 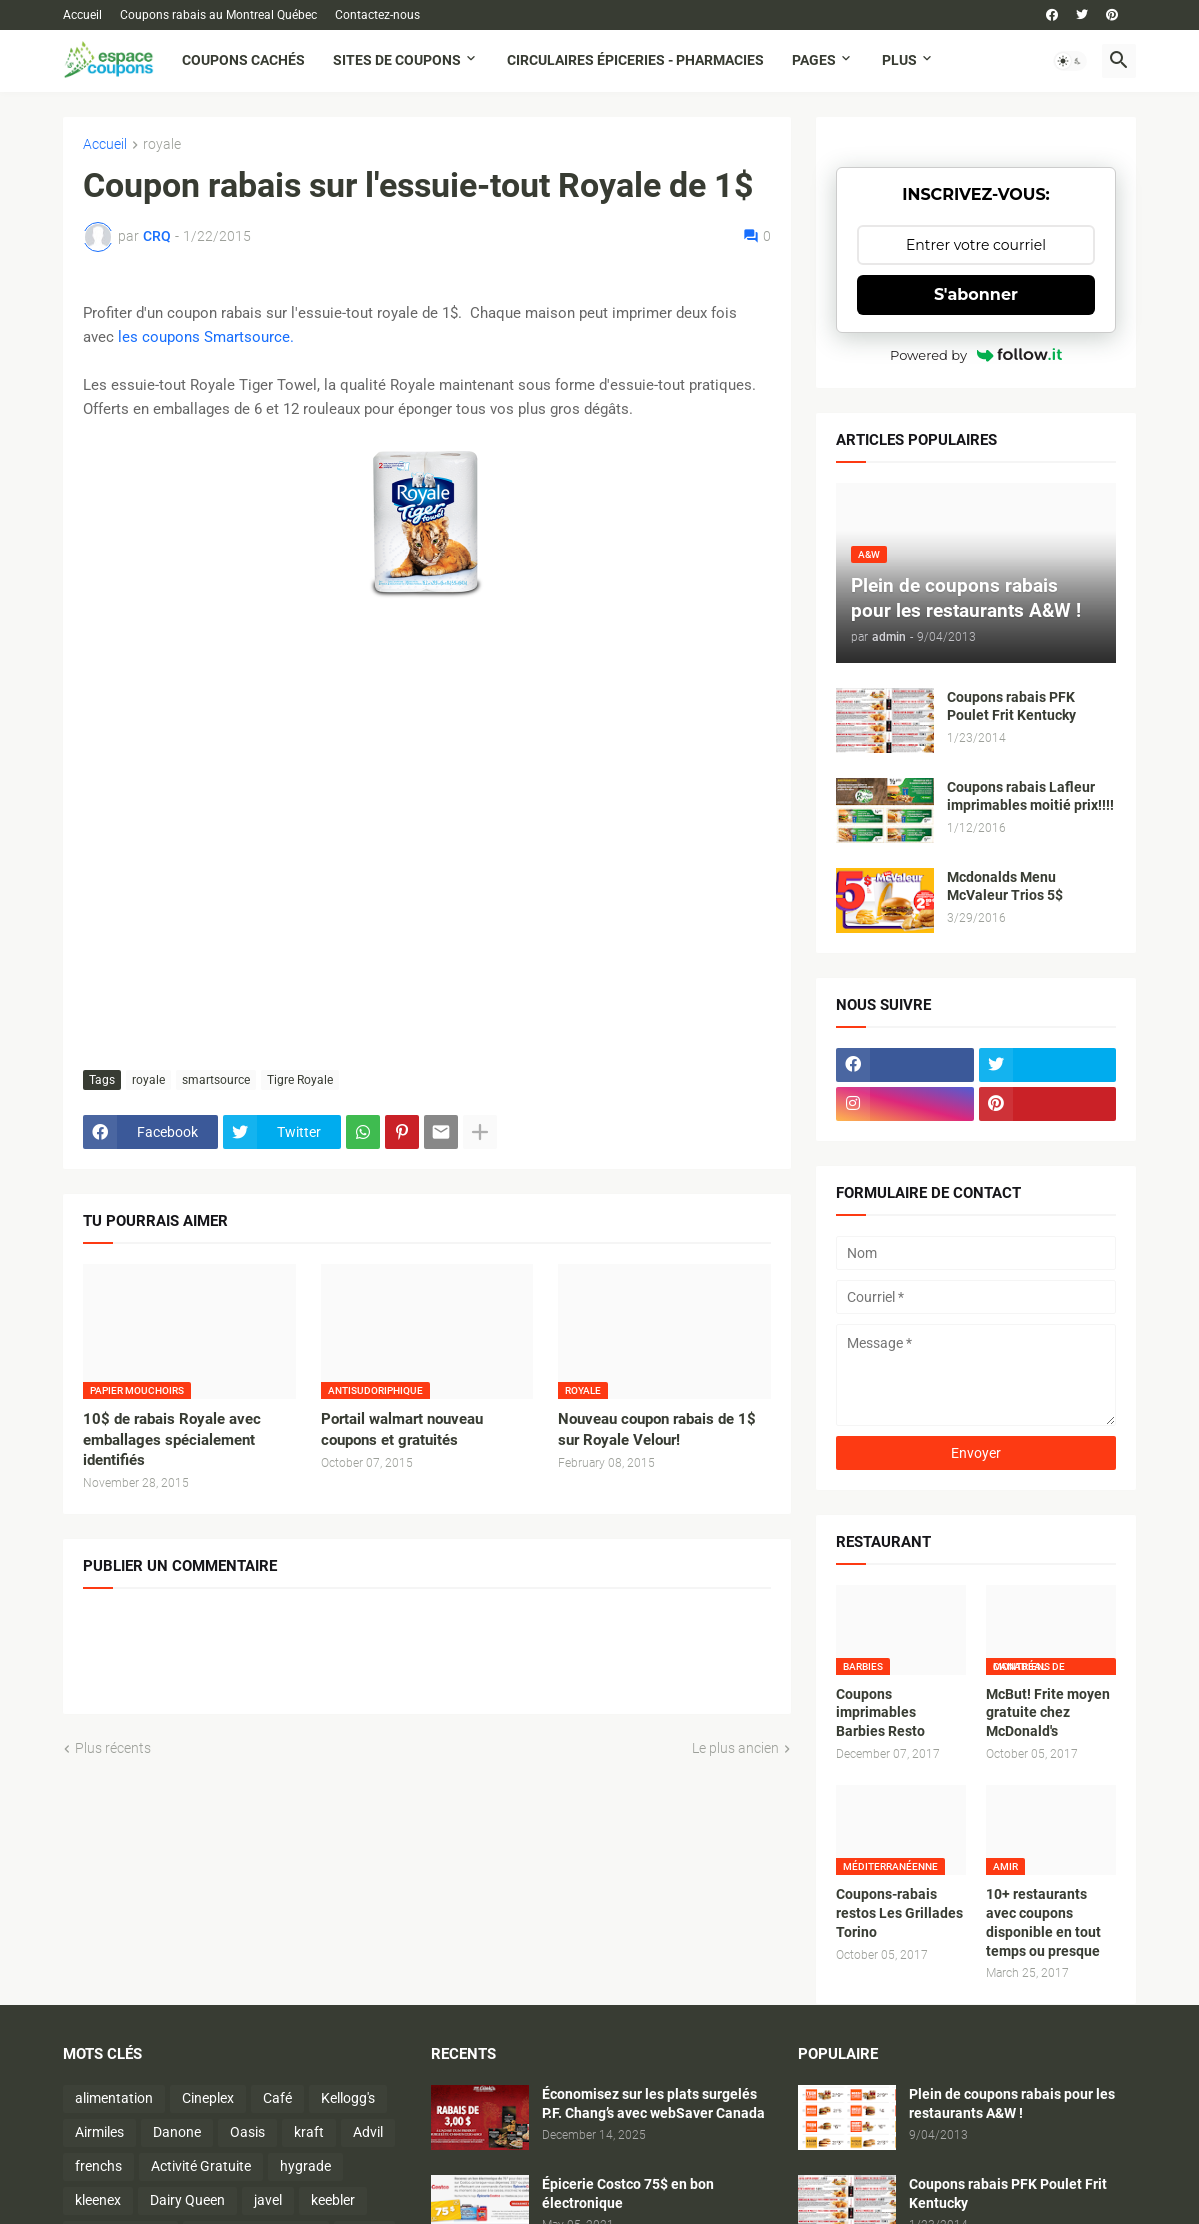 What do you see at coordinates (309, 2132) in the screenshot?
I see `kraft` at bounding box center [309, 2132].